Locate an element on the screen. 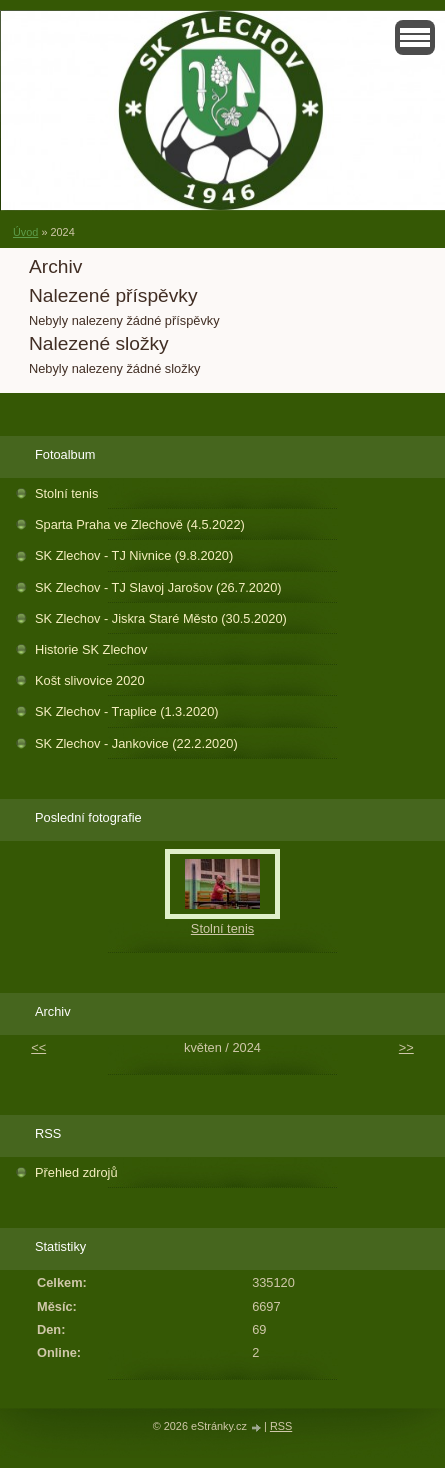  Přehled zdrojů is located at coordinates (76, 1172).